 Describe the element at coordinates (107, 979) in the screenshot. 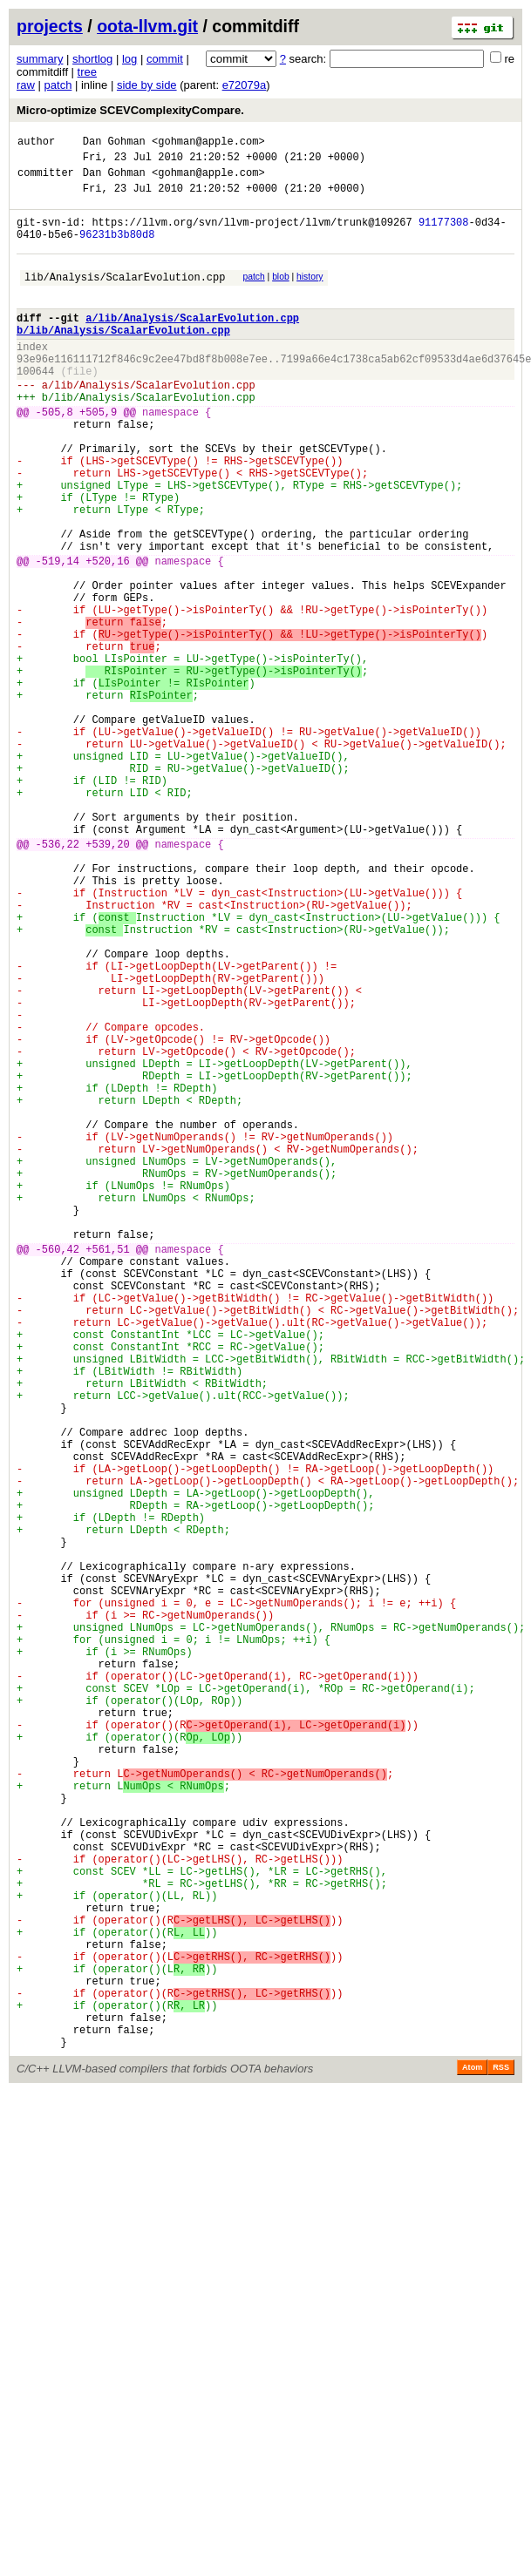

I see `+539,20` at that location.